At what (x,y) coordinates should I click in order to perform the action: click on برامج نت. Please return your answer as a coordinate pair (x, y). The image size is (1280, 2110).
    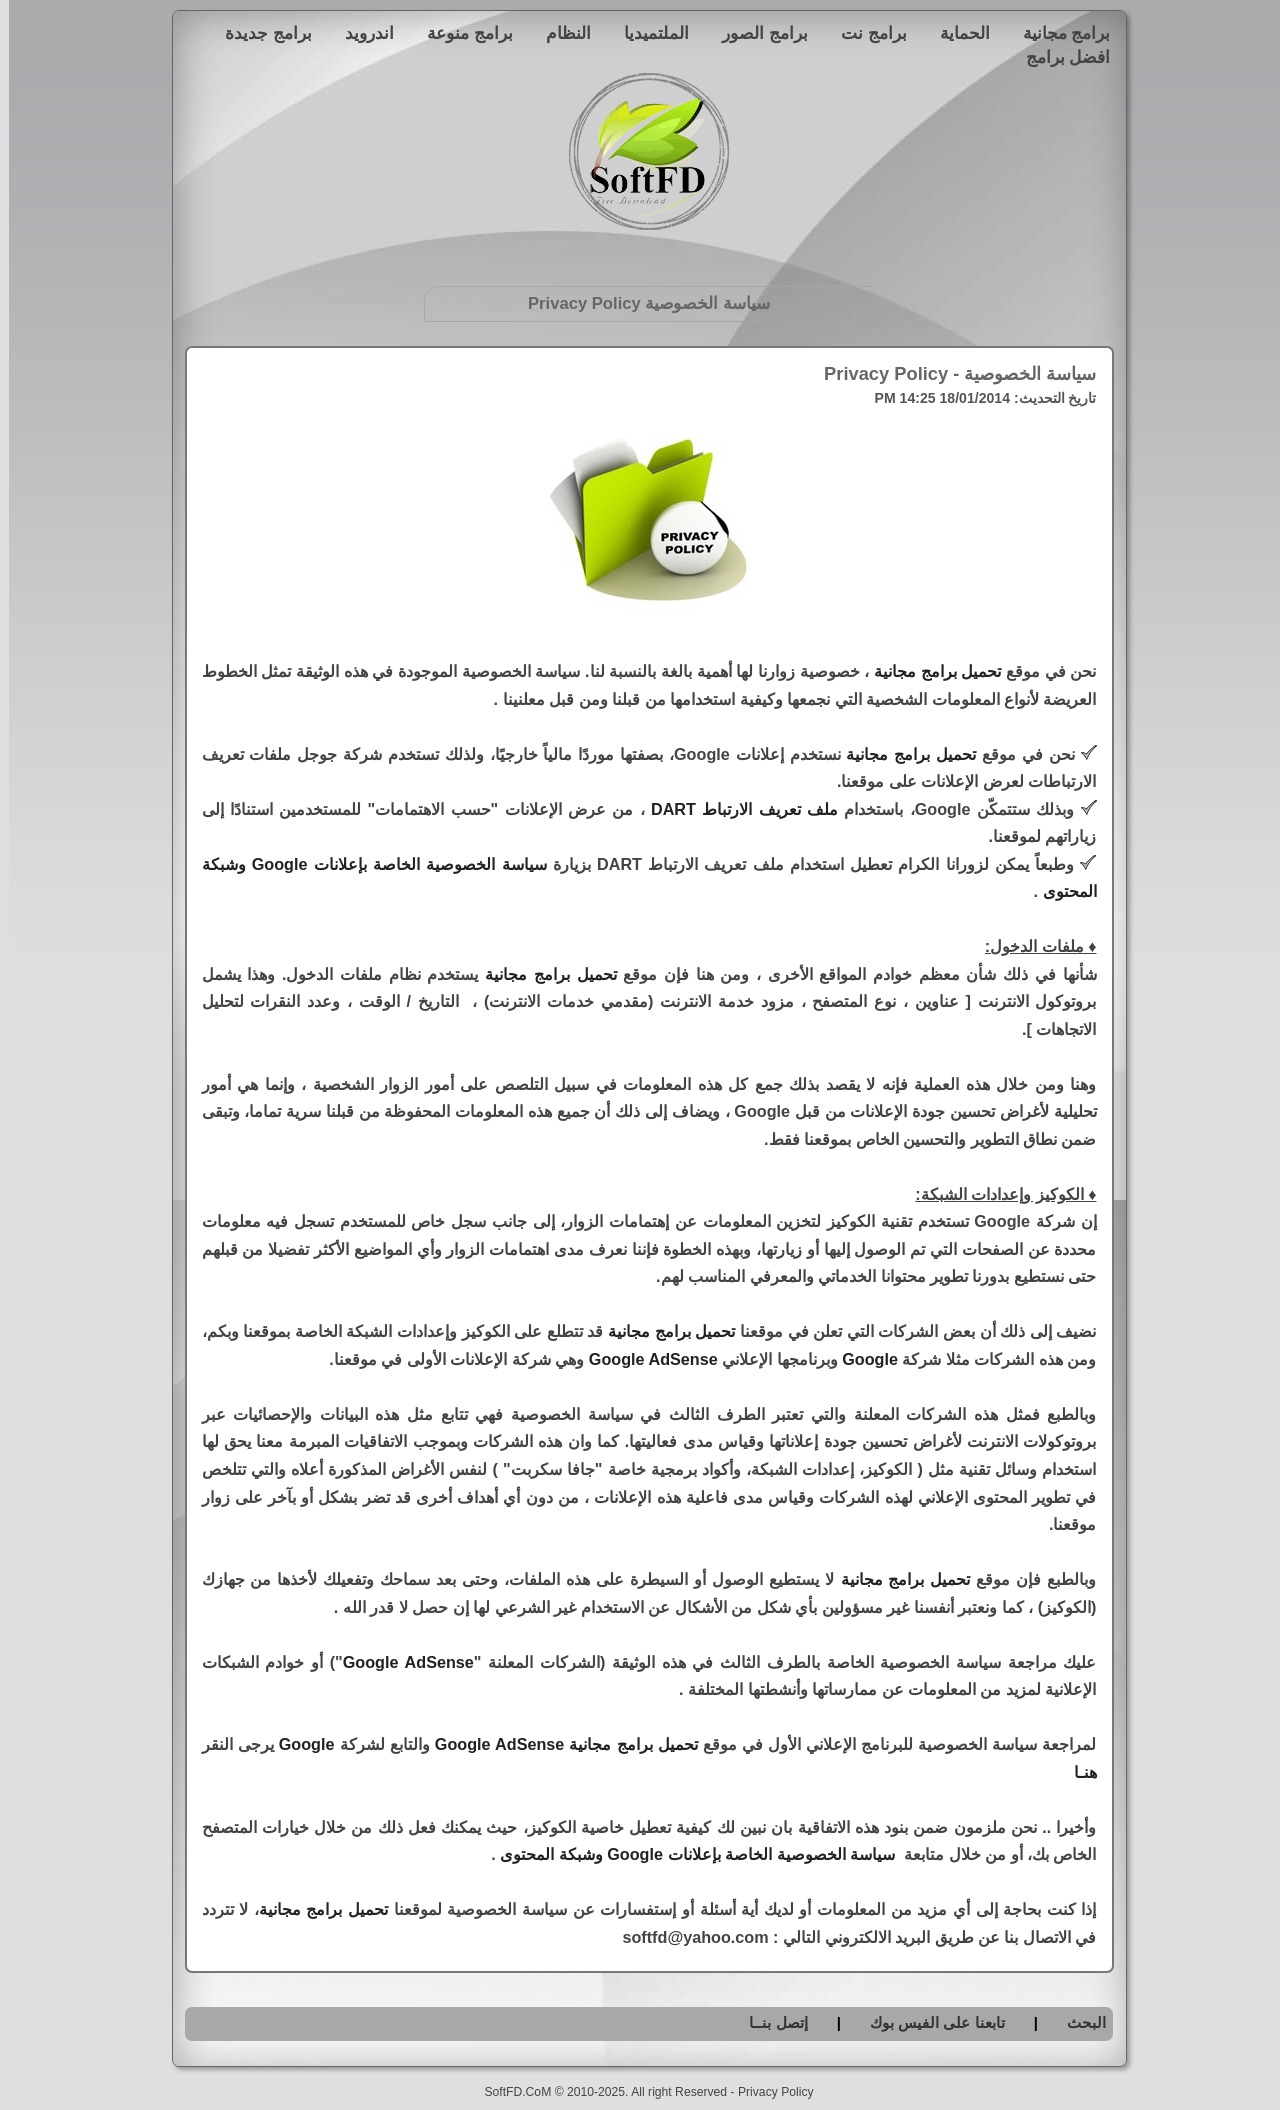
    Looking at the image, I should click on (865, 33).